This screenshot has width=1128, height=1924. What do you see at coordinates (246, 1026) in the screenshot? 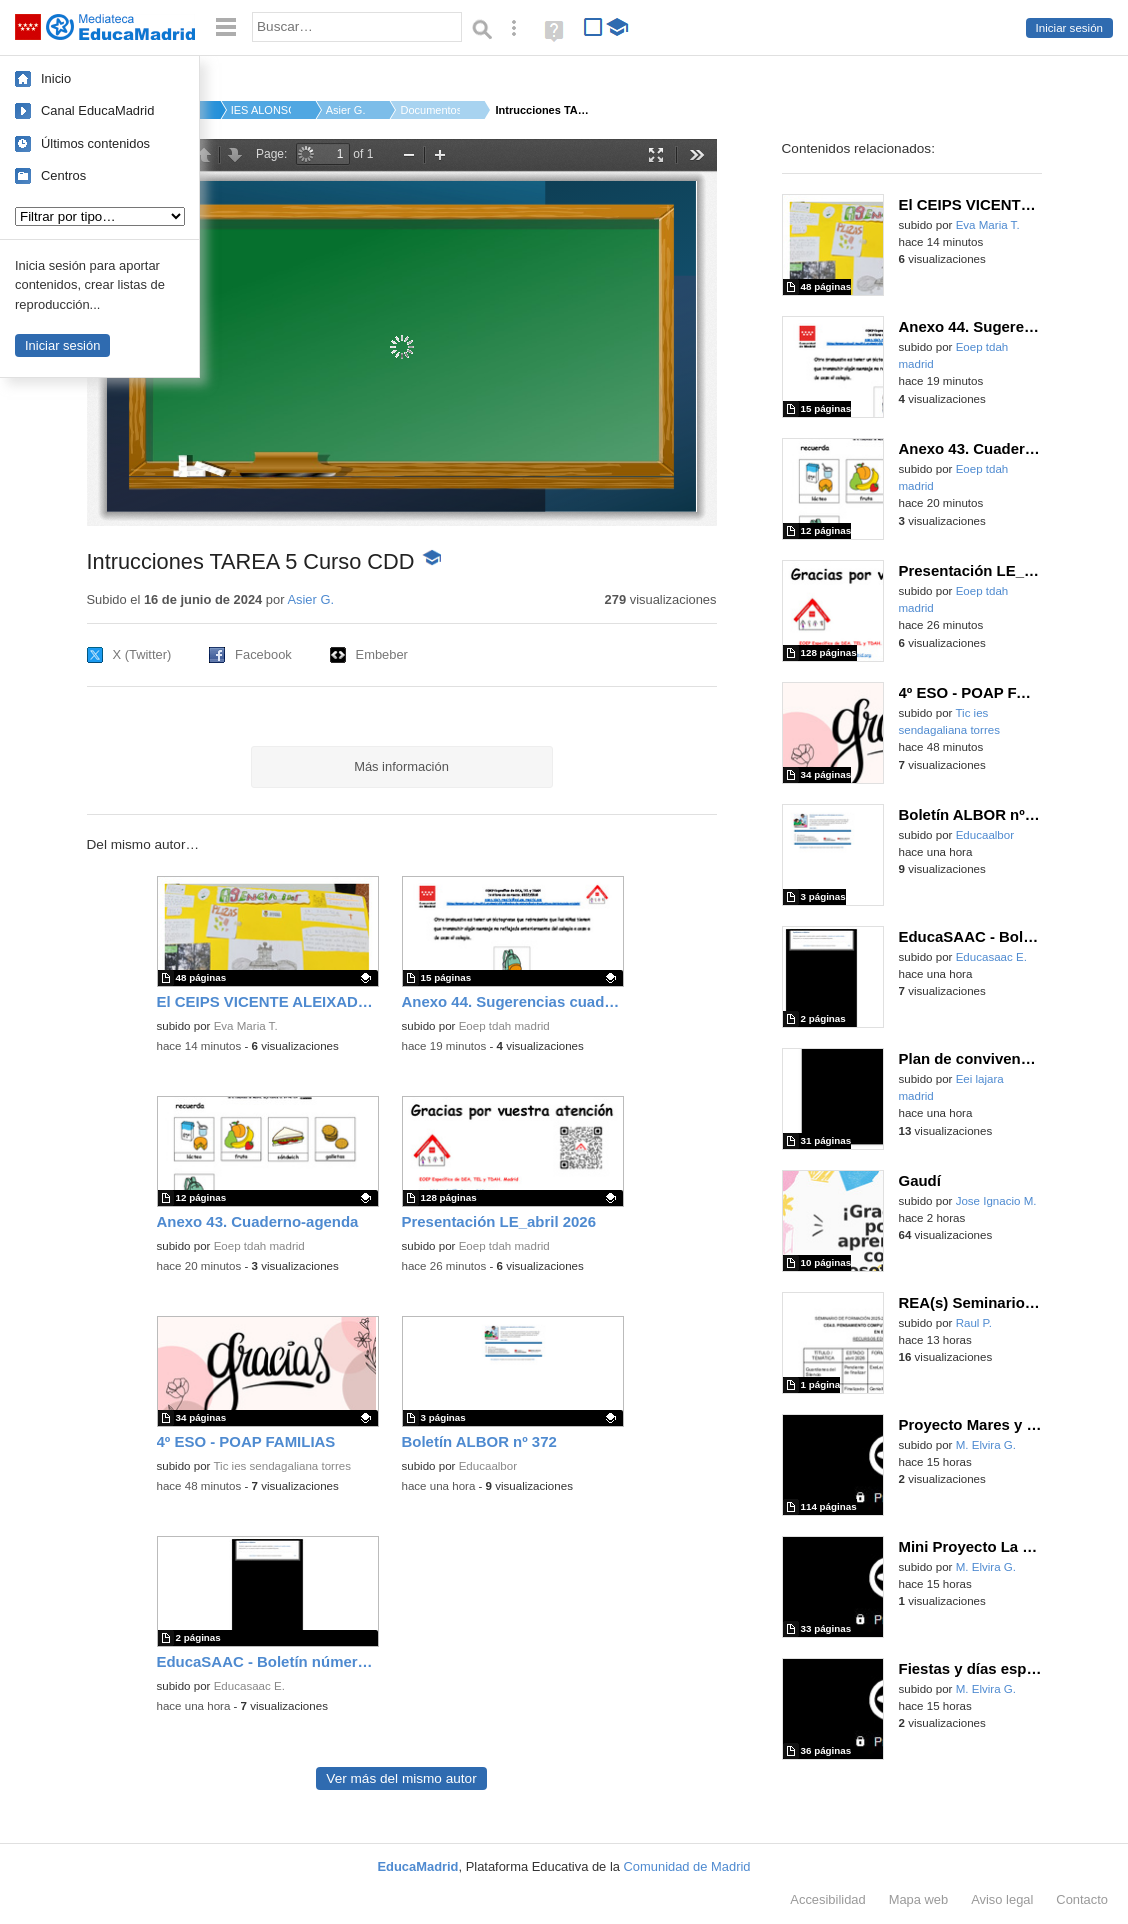
I see `Eva Maria T.` at bounding box center [246, 1026].